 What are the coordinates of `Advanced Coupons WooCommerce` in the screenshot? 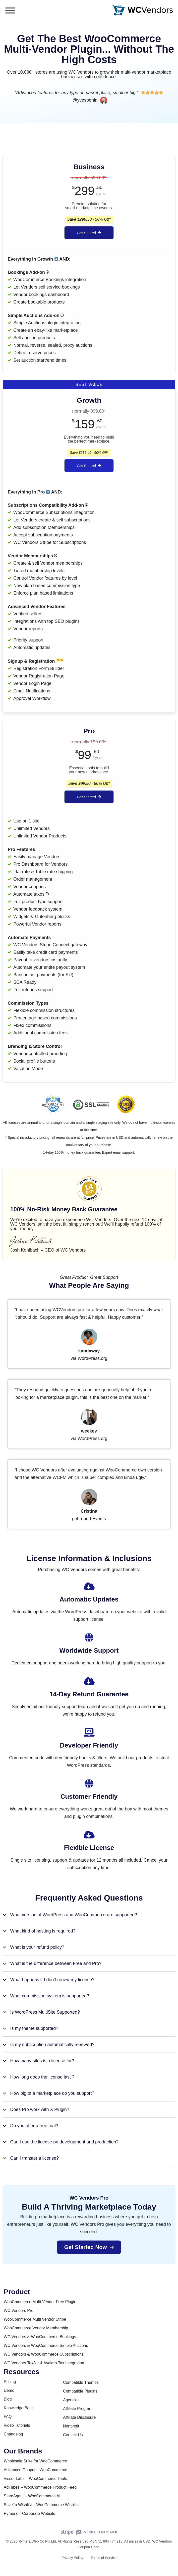 It's located at (35, 2470).